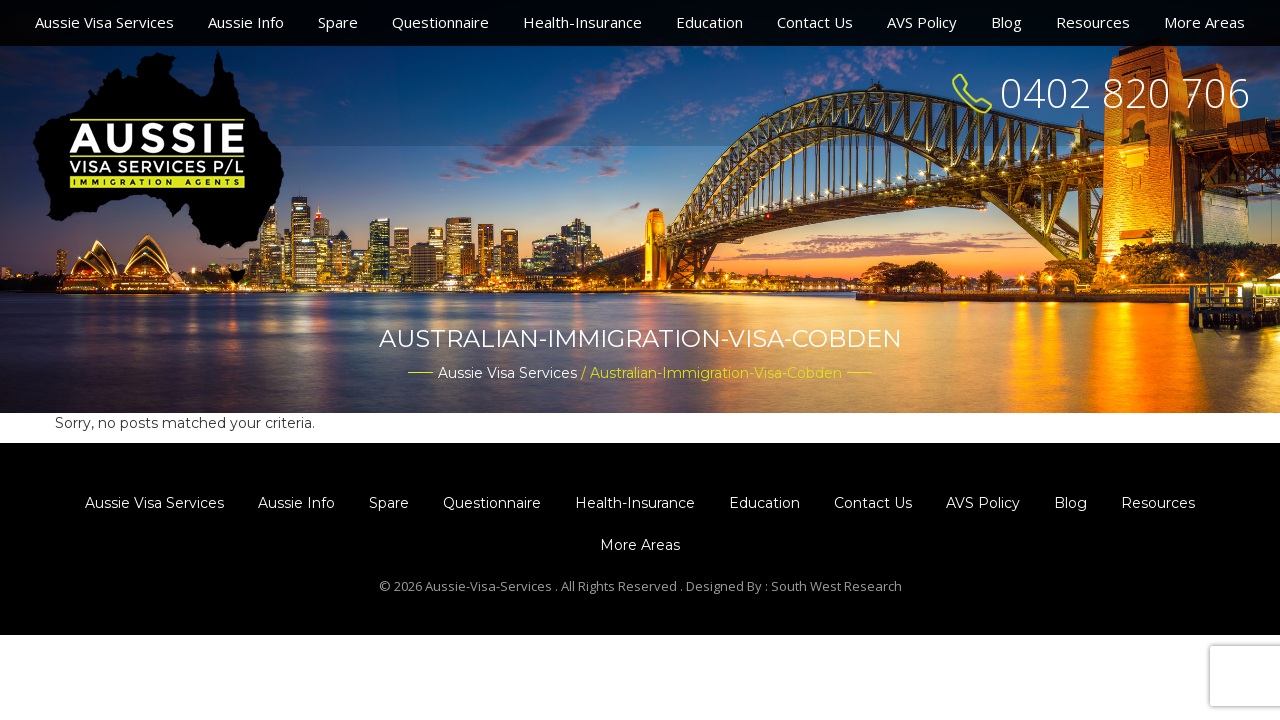  Describe the element at coordinates (1204, 22) in the screenshot. I see `More Areas` at that location.